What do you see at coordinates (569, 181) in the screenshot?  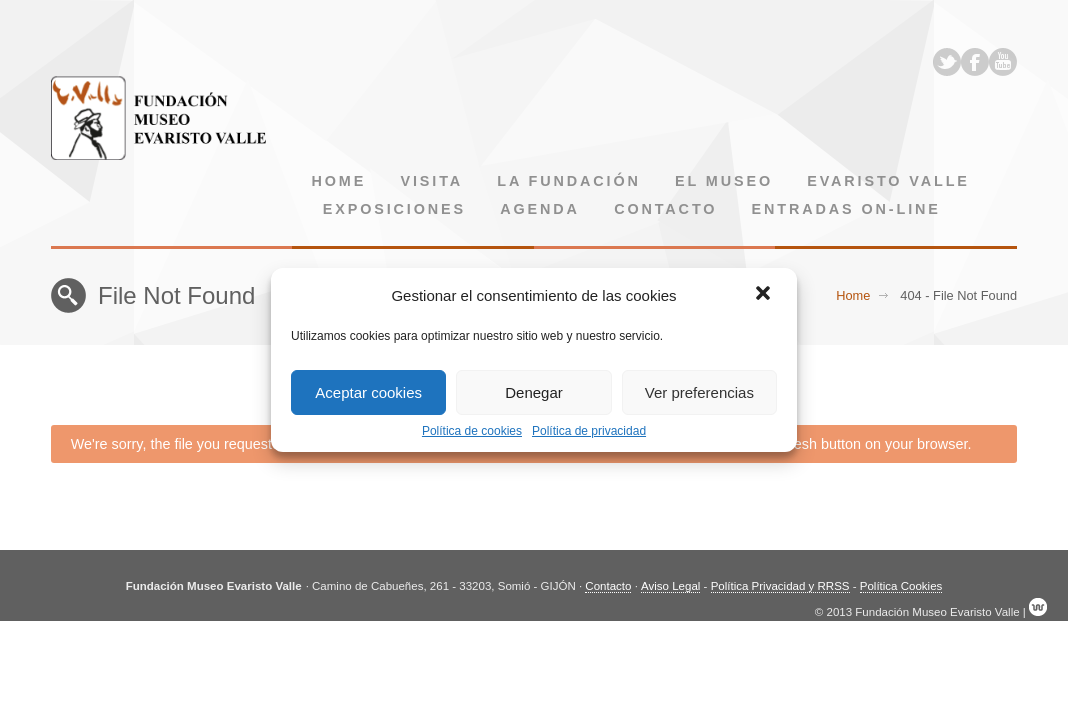 I see `La Fundación` at bounding box center [569, 181].